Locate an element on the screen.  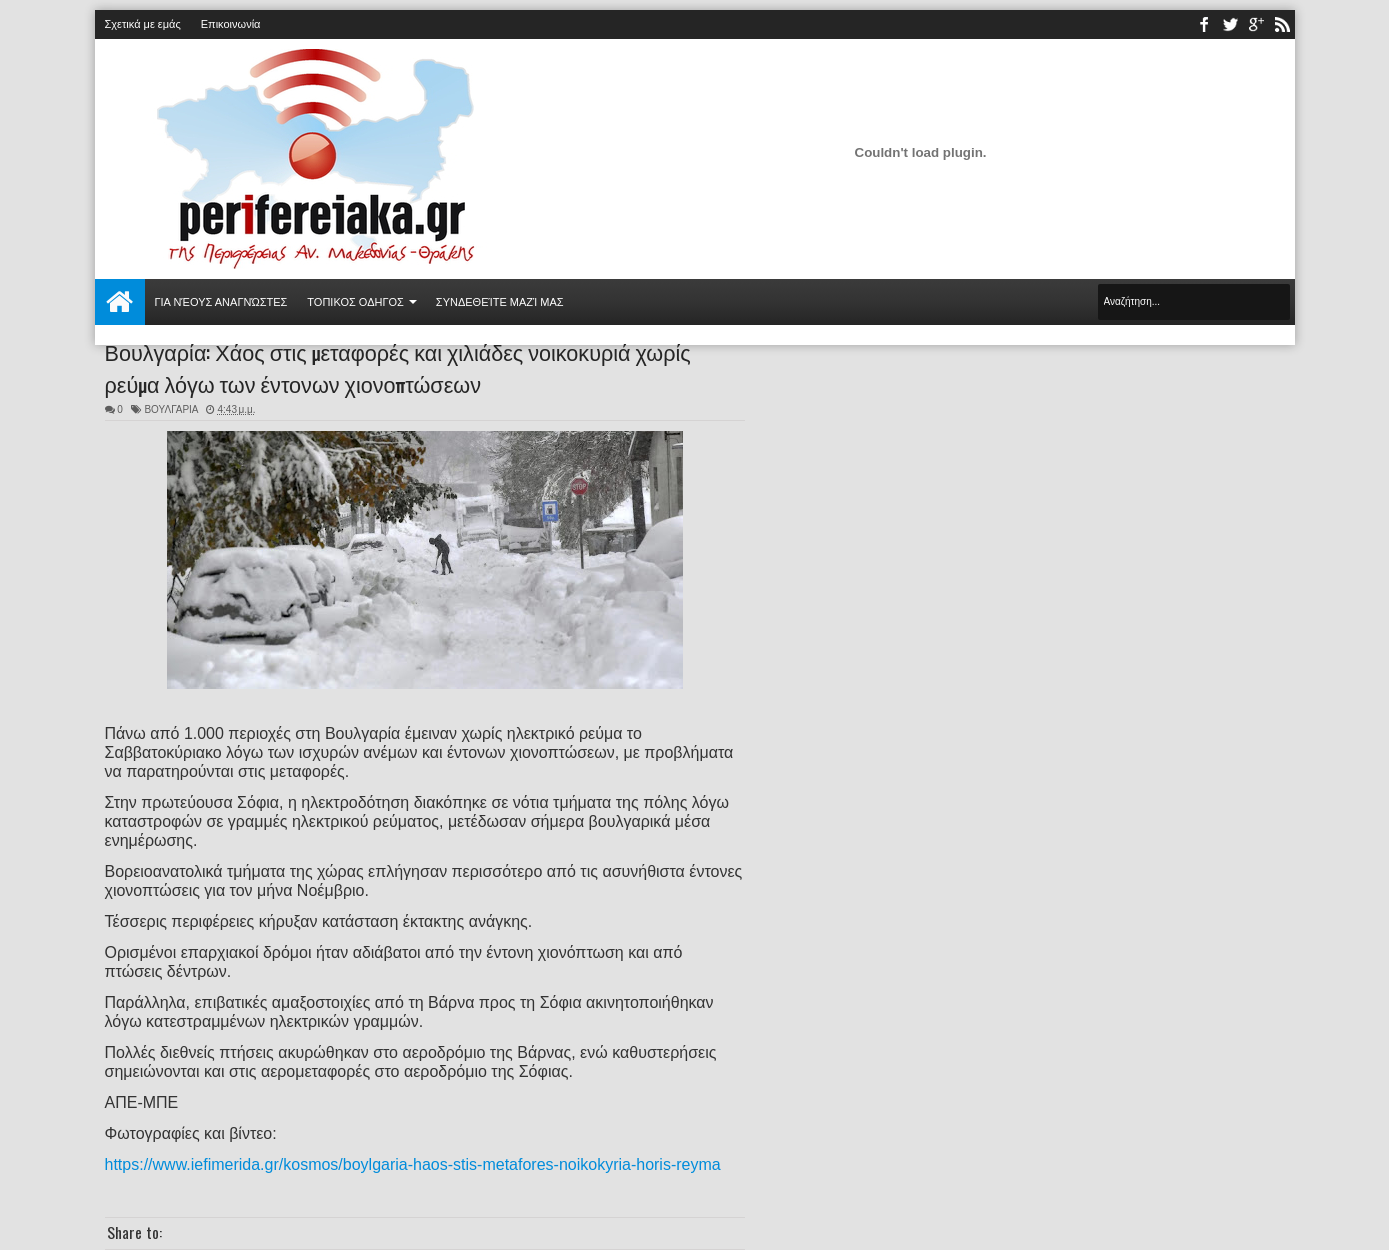
ΤΟΠΙΚΟΣ ΟΔΗΓΟΣ is located at coordinates (355, 302).